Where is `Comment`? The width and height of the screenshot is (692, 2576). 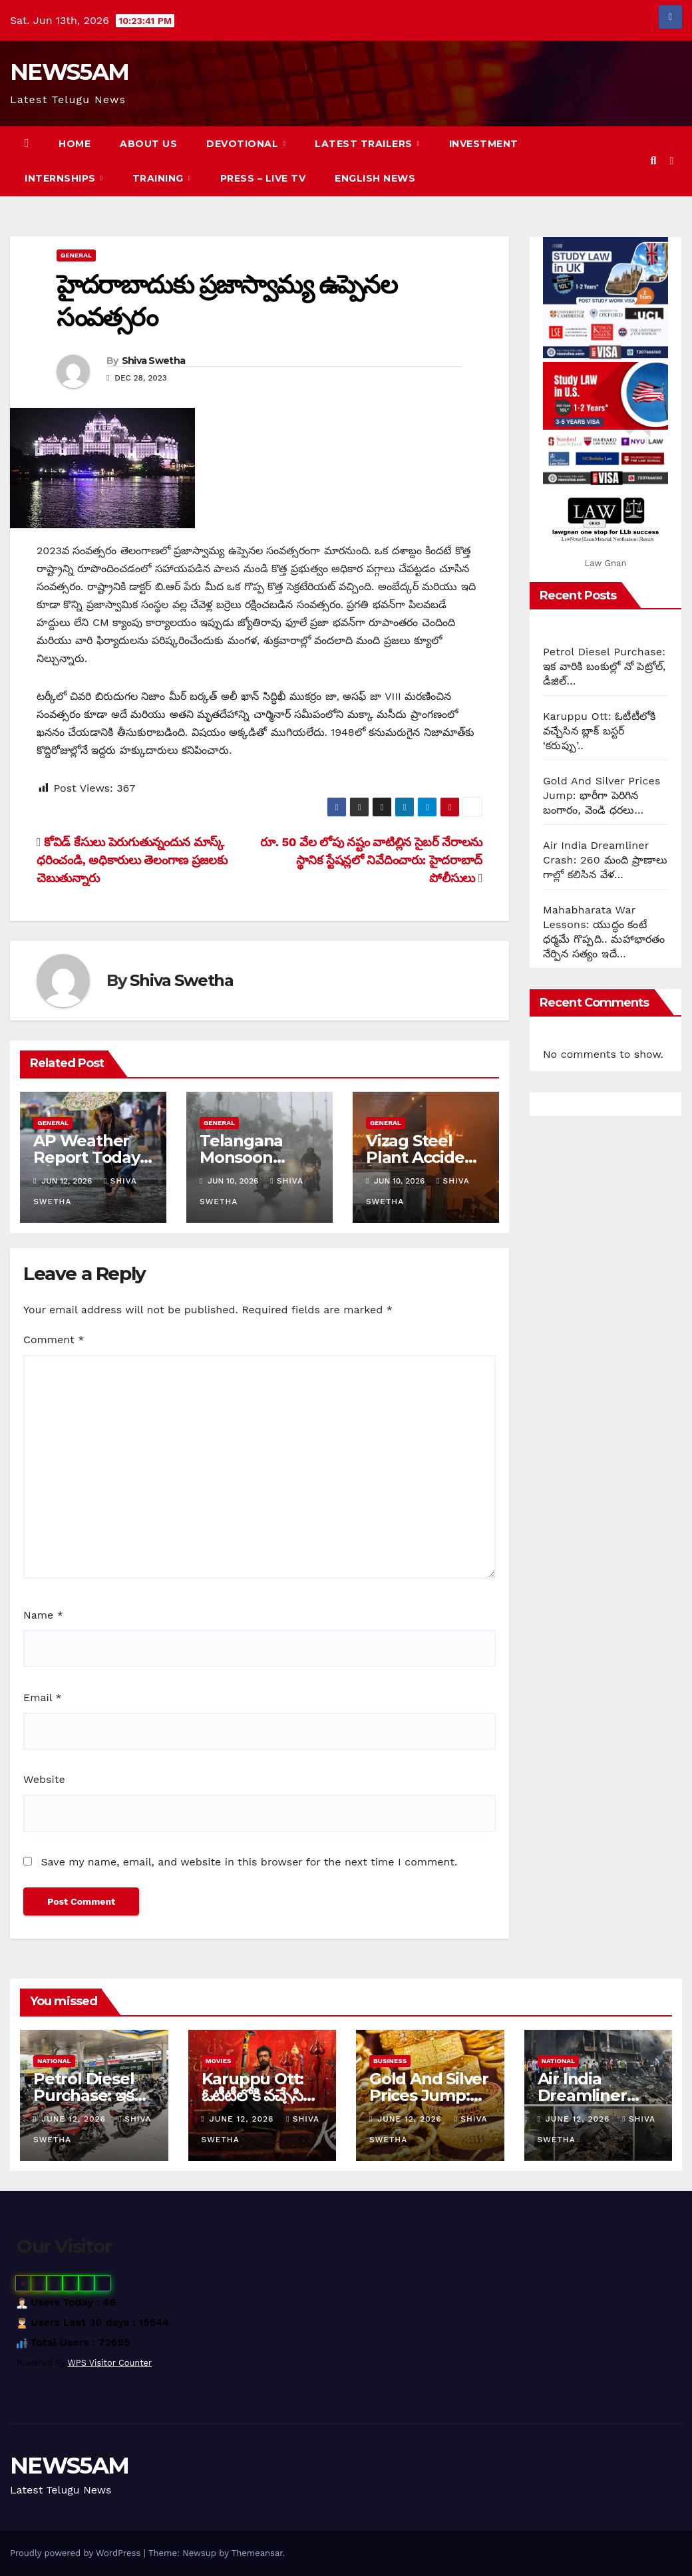
Comment is located at coordinates (53, 1339).